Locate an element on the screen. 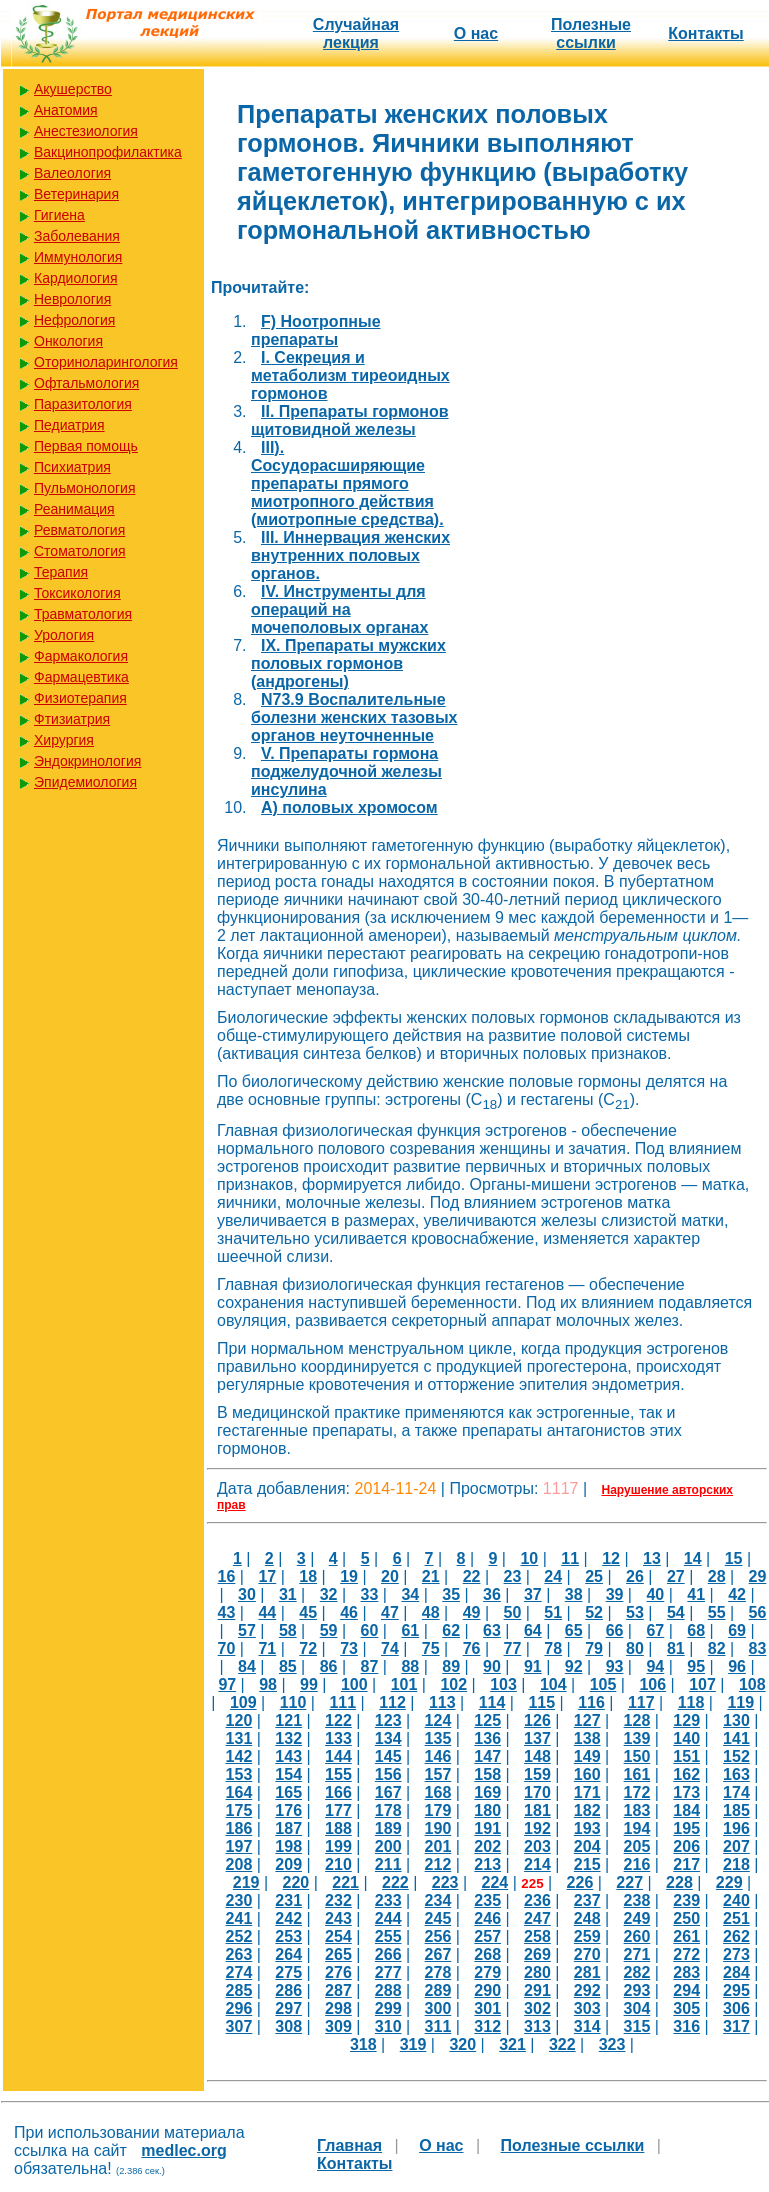 This screenshot has height=2192, width=769. 150 is located at coordinates (637, 1756).